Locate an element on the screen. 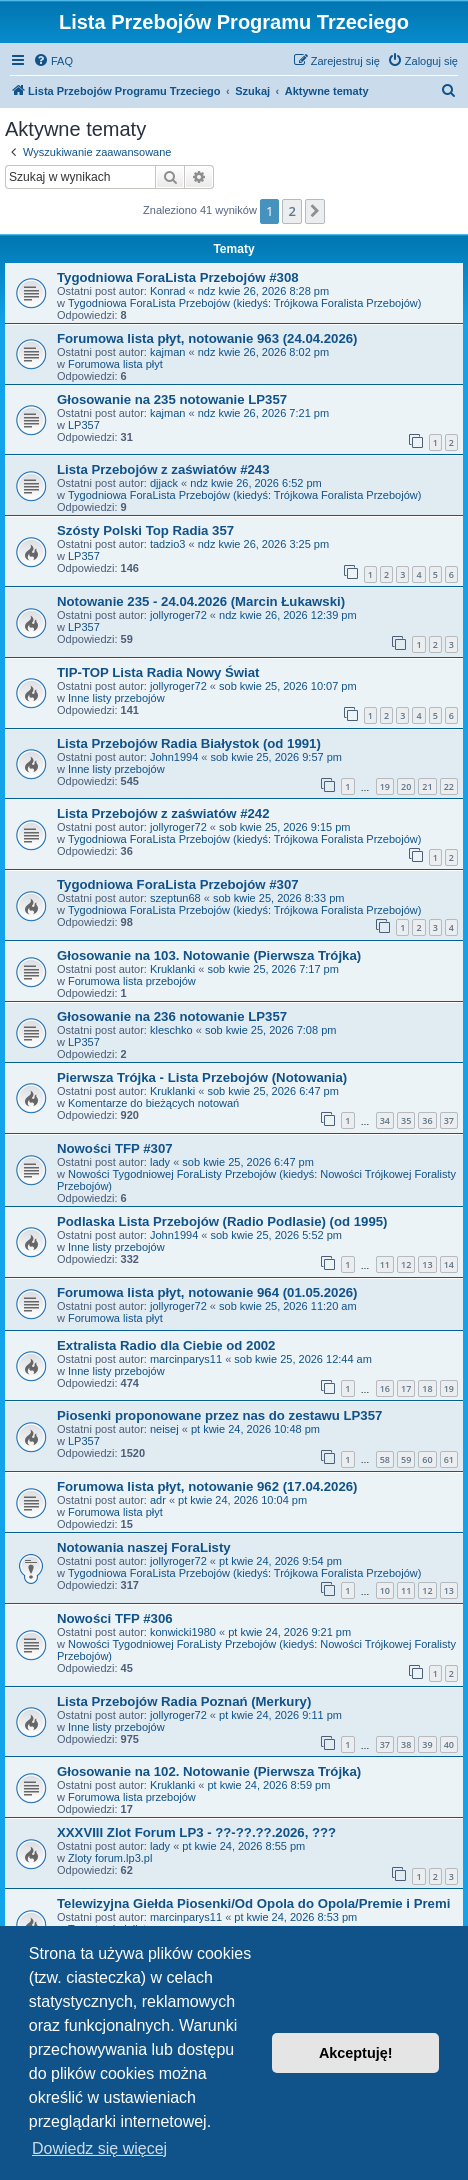  13 is located at coordinates (427, 1264).